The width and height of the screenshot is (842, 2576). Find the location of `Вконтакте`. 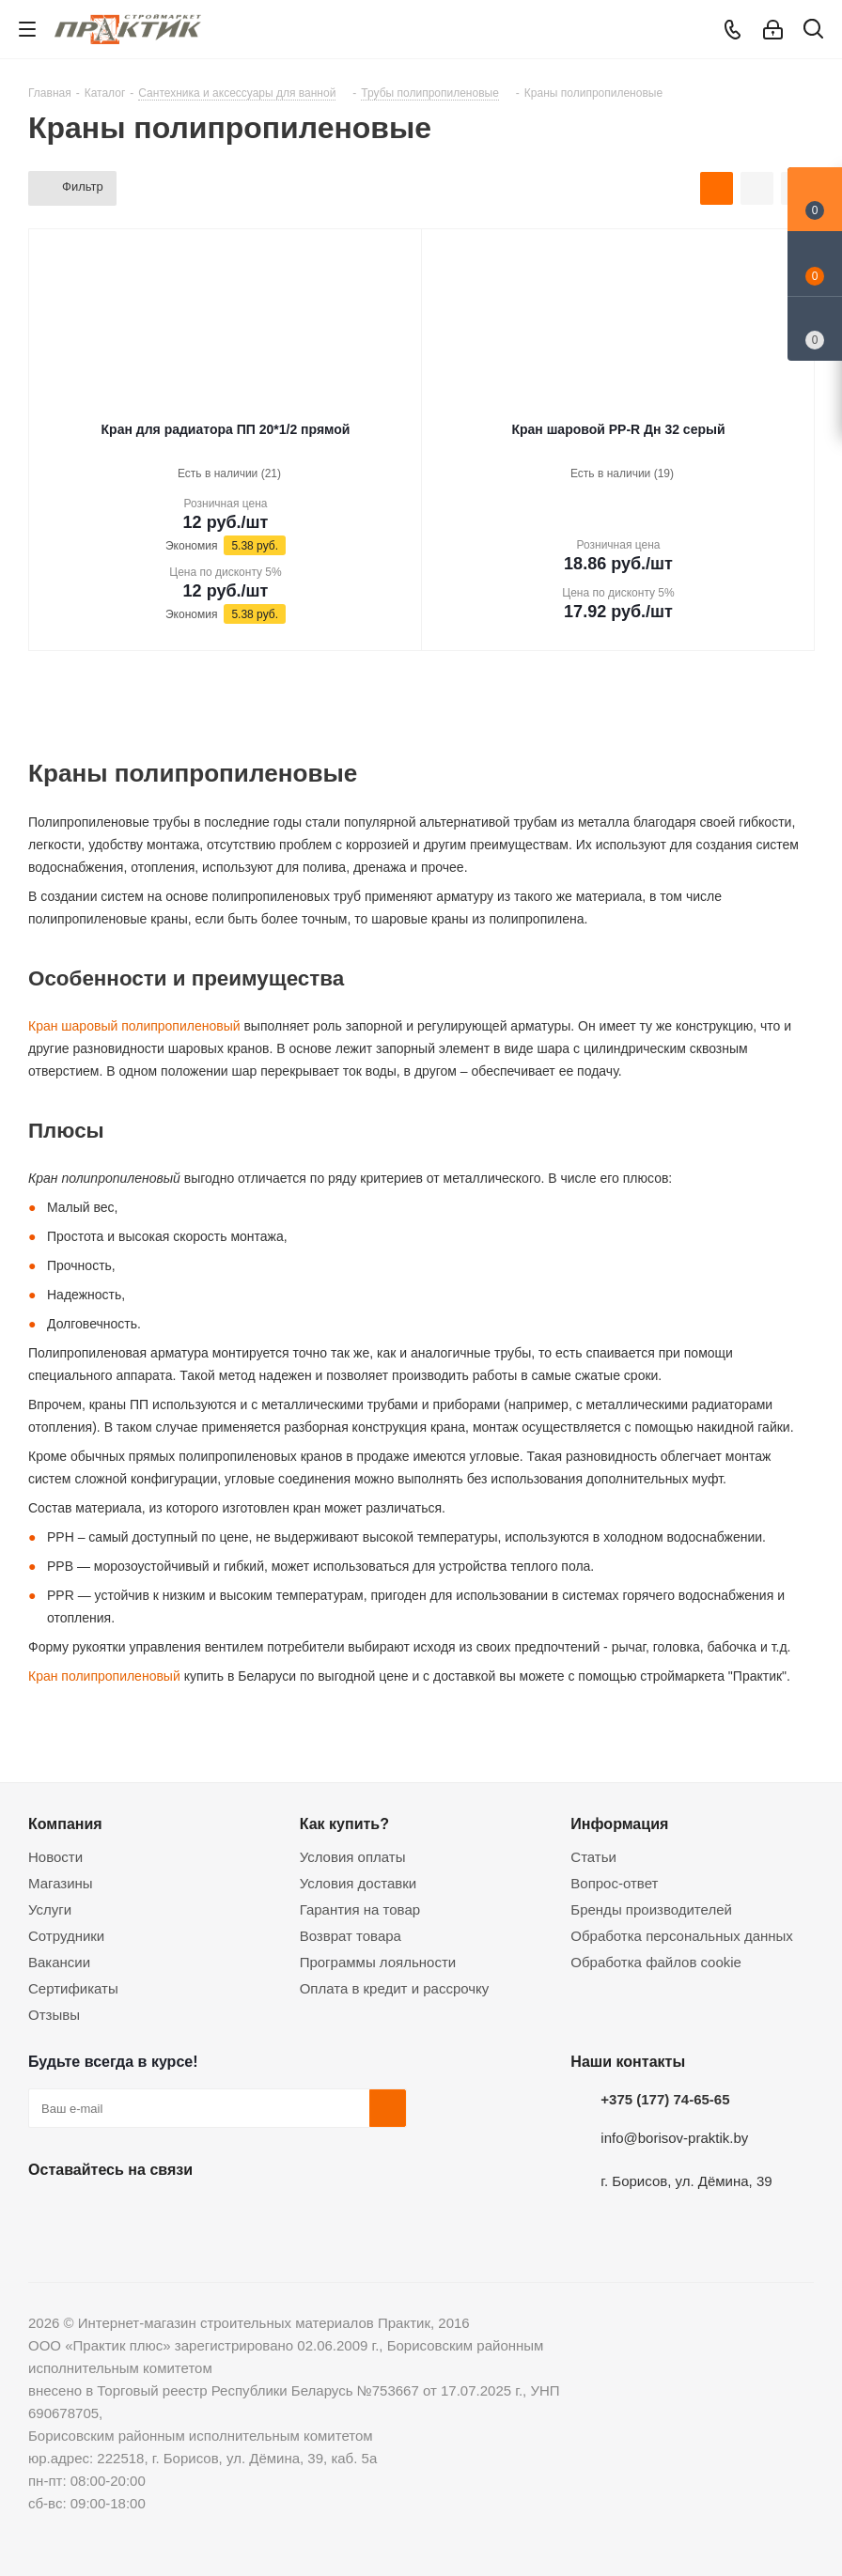

Вконтакте is located at coordinates (47, 2213).